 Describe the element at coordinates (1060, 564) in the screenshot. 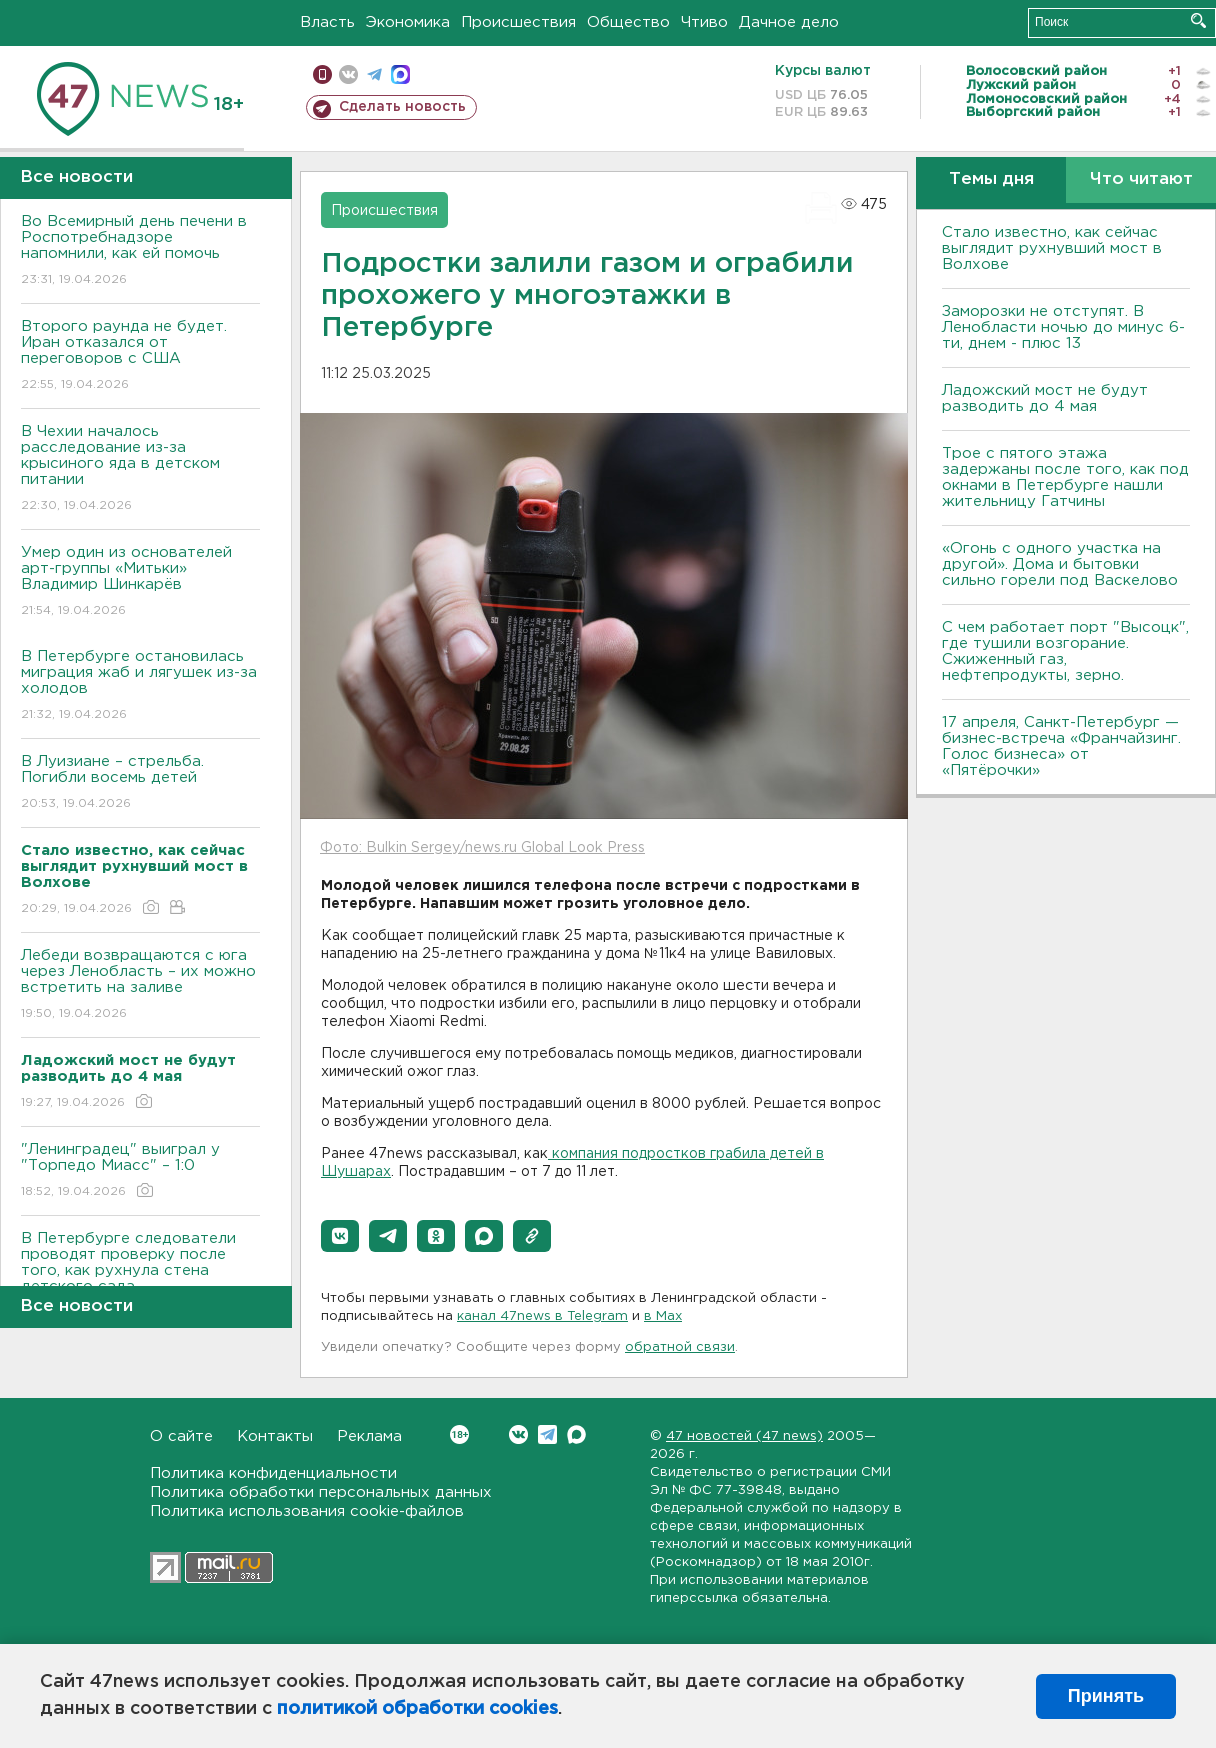

I see `«Огонь с одного участка на другой». Дома и бытовки сильно горели под Васкелово` at that location.